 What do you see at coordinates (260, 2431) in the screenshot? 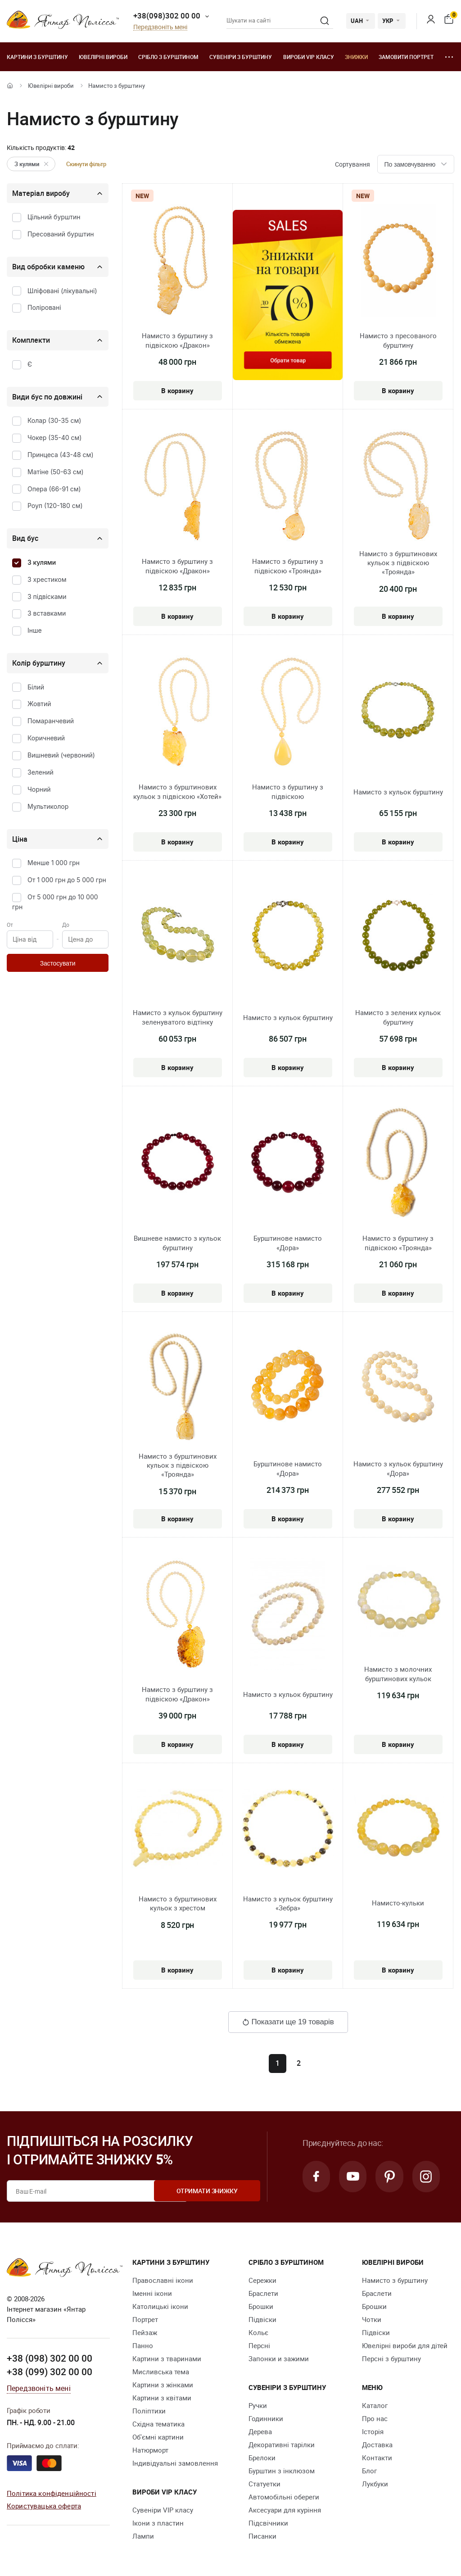
I see `Дерева` at bounding box center [260, 2431].